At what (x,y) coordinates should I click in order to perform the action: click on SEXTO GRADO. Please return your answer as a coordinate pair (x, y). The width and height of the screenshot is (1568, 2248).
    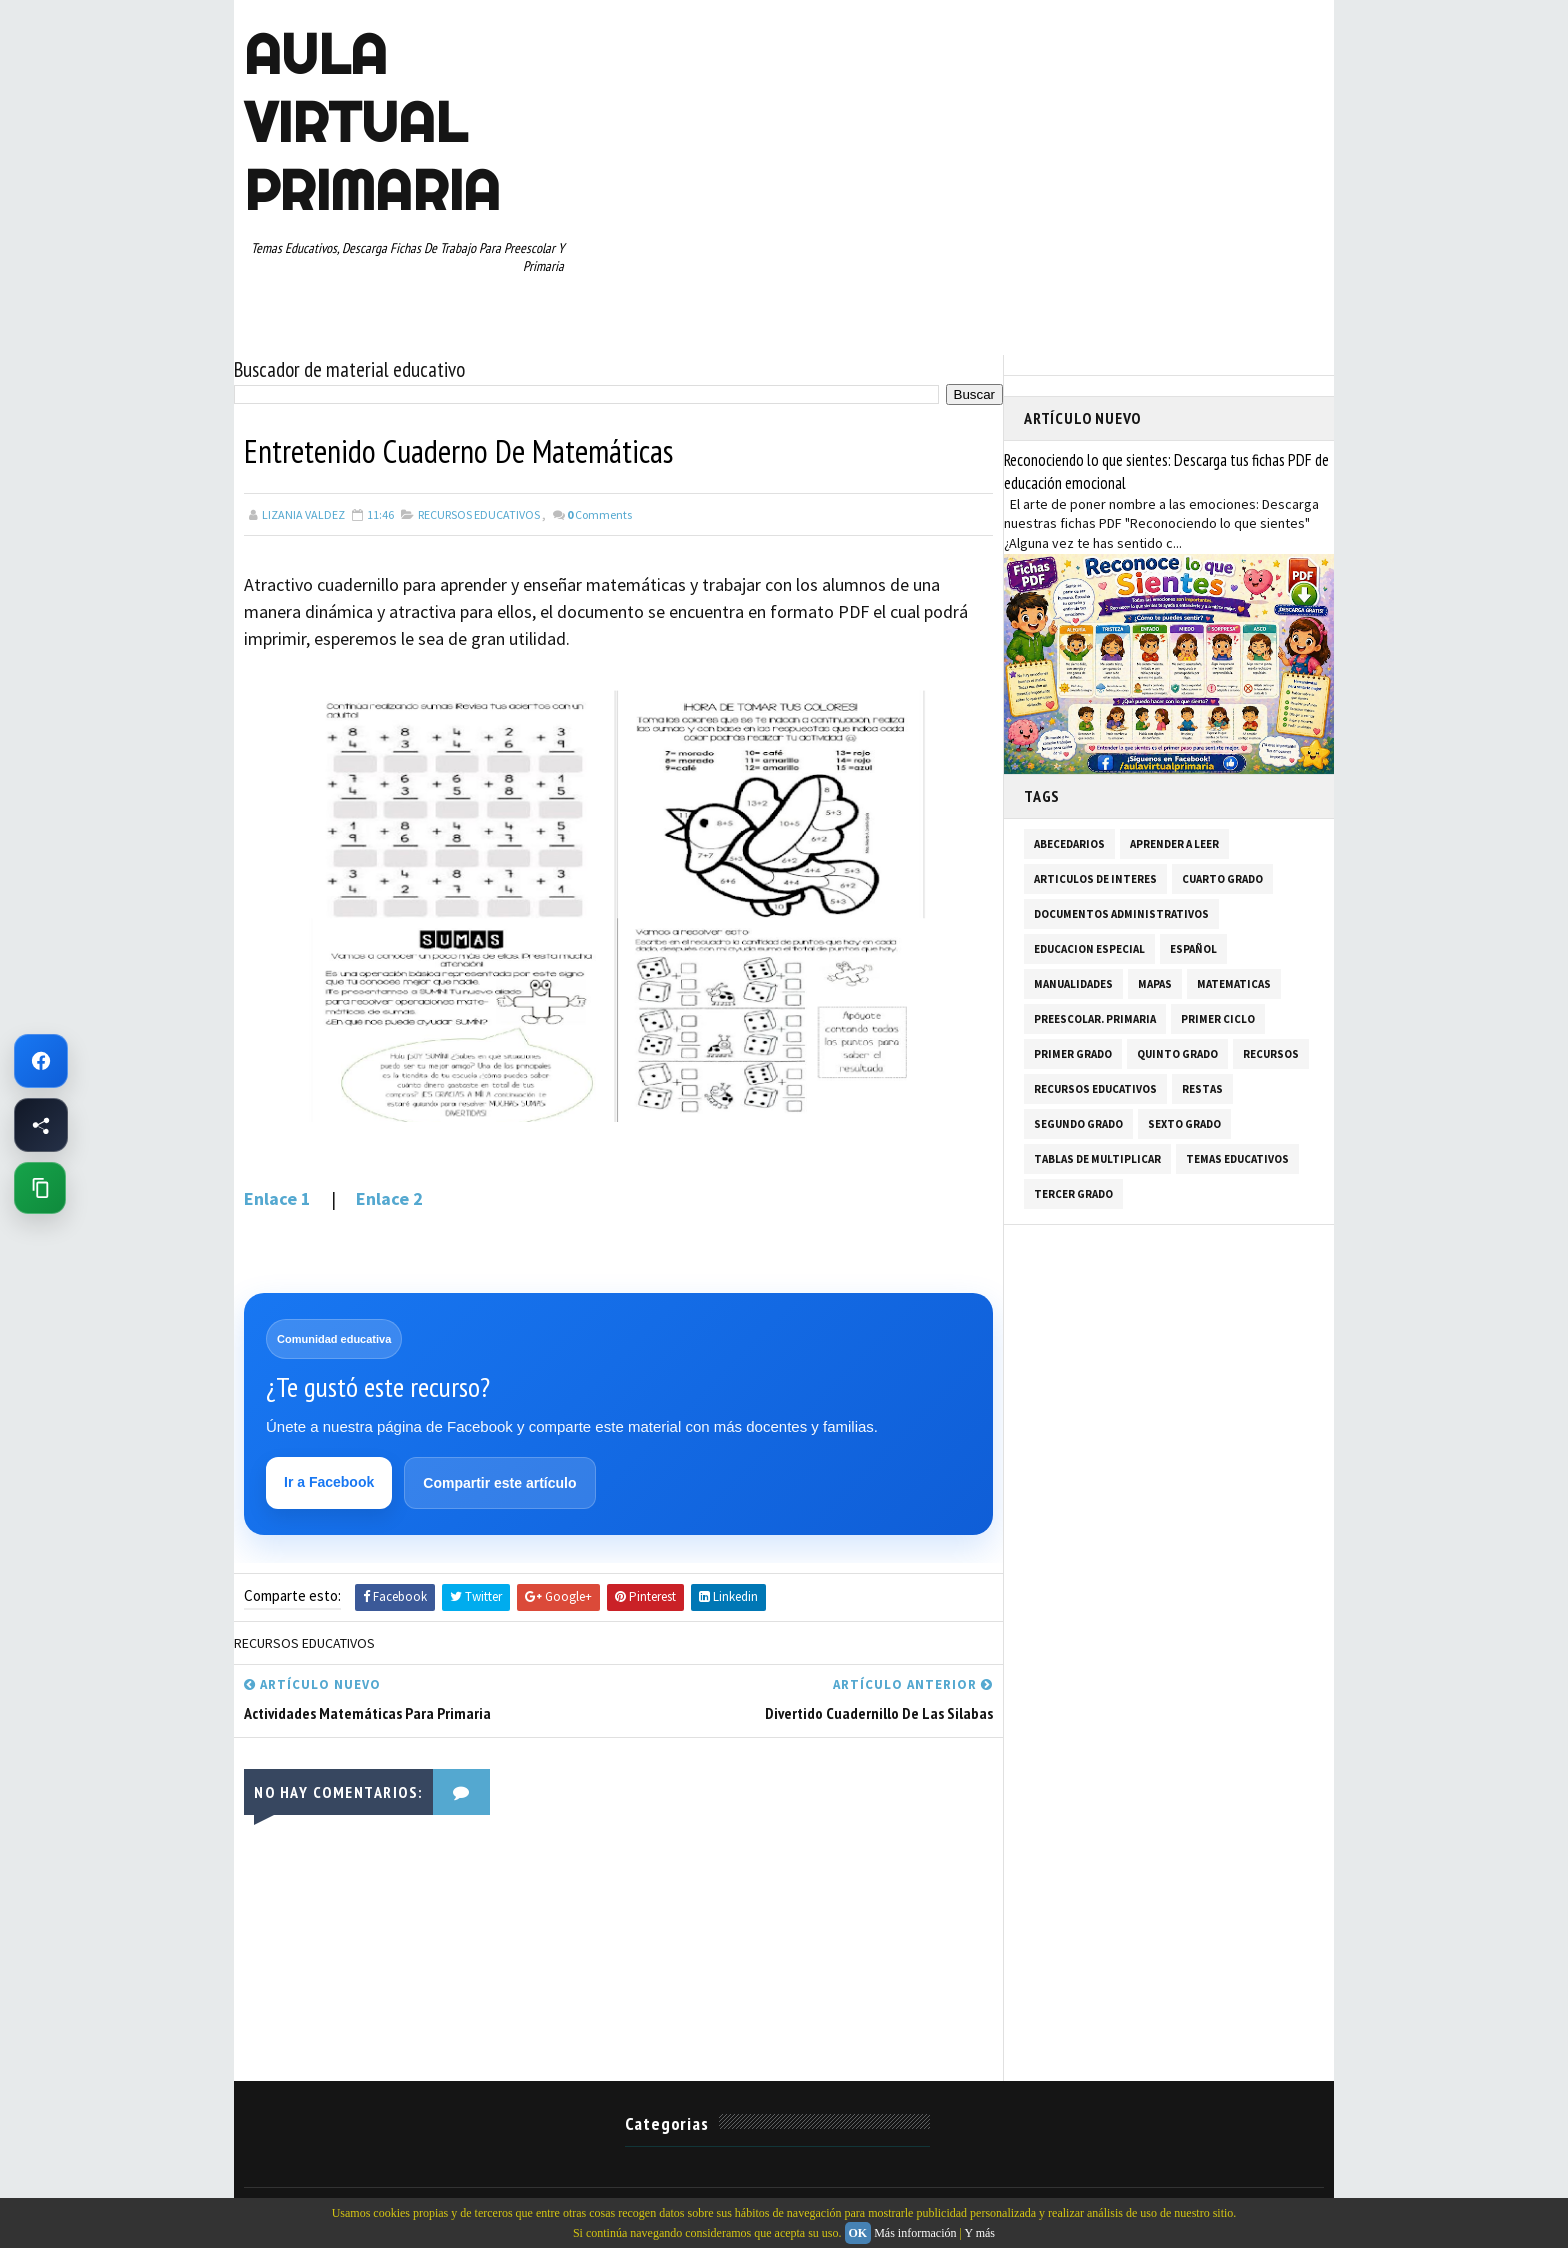
    Looking at the image, I should click on (1184, 1124).